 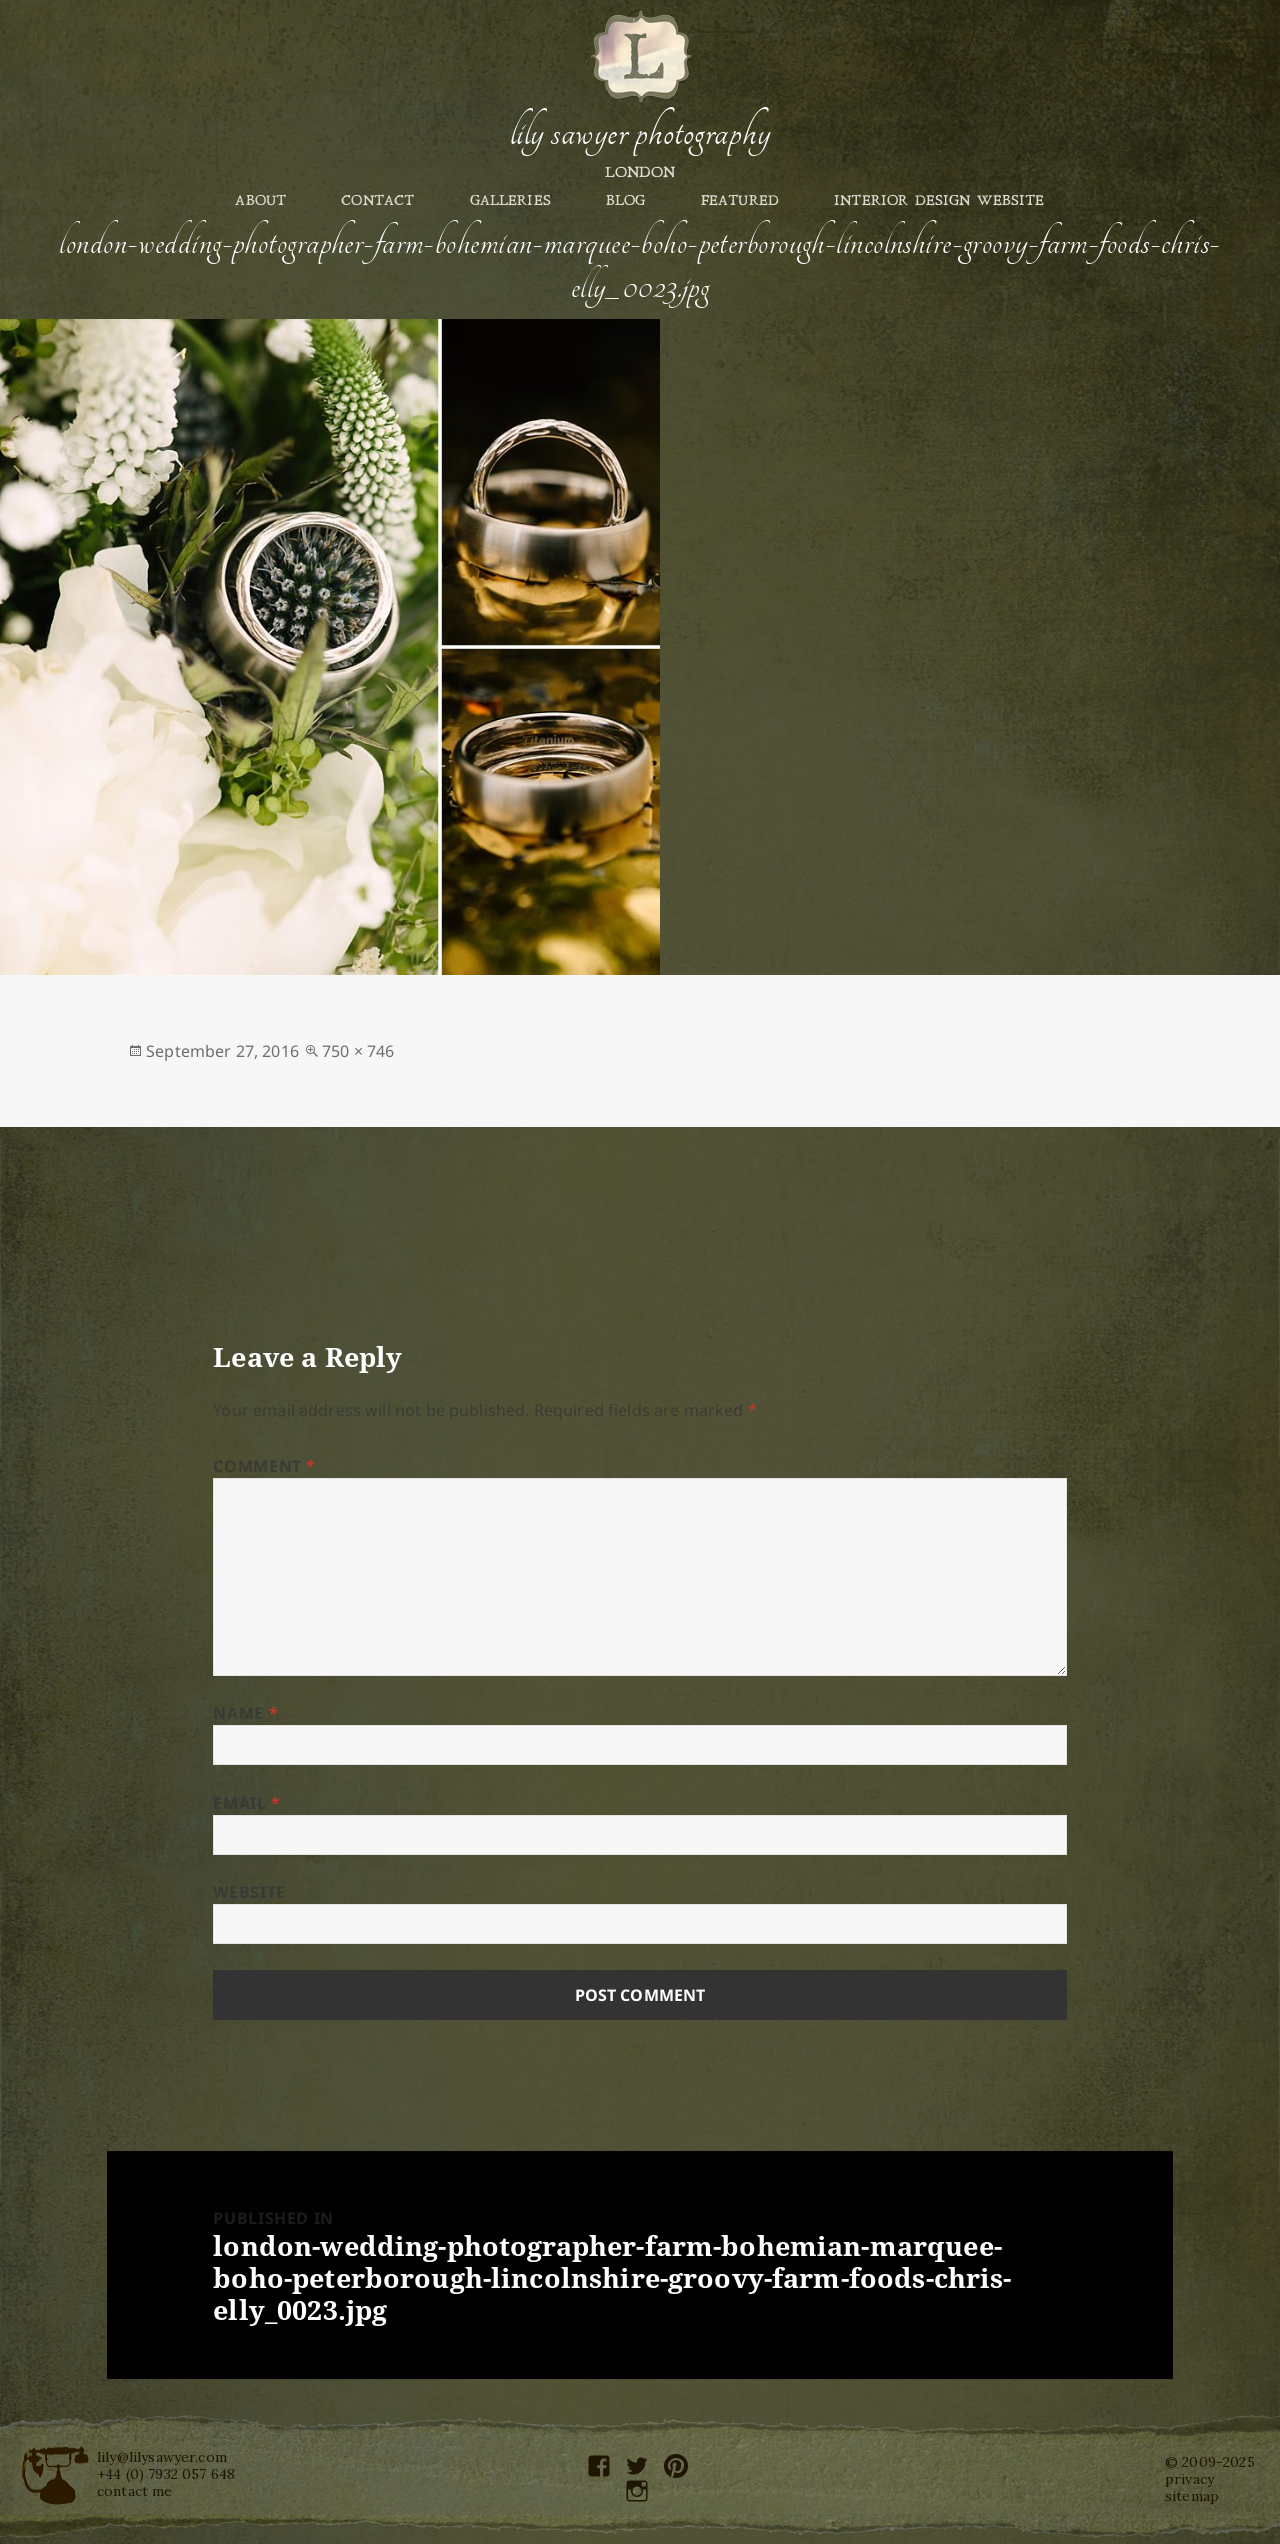 I want to click on sitemap, so click(x=1192, y=2496).